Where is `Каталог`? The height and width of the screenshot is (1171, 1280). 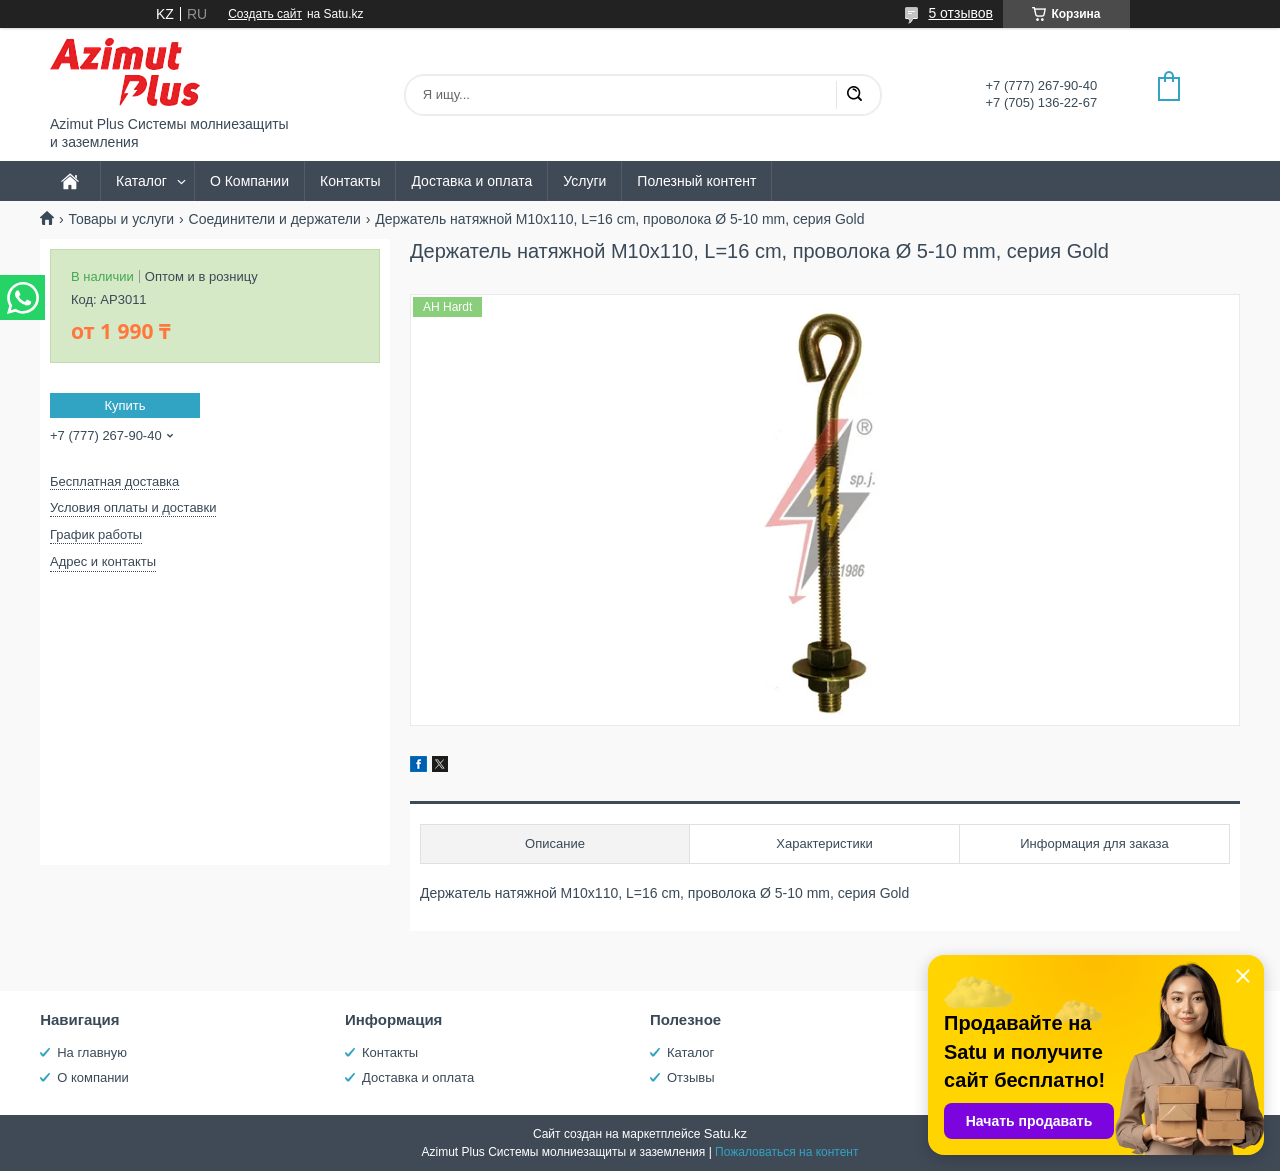 Каталог is located at coordinates (141, 181).